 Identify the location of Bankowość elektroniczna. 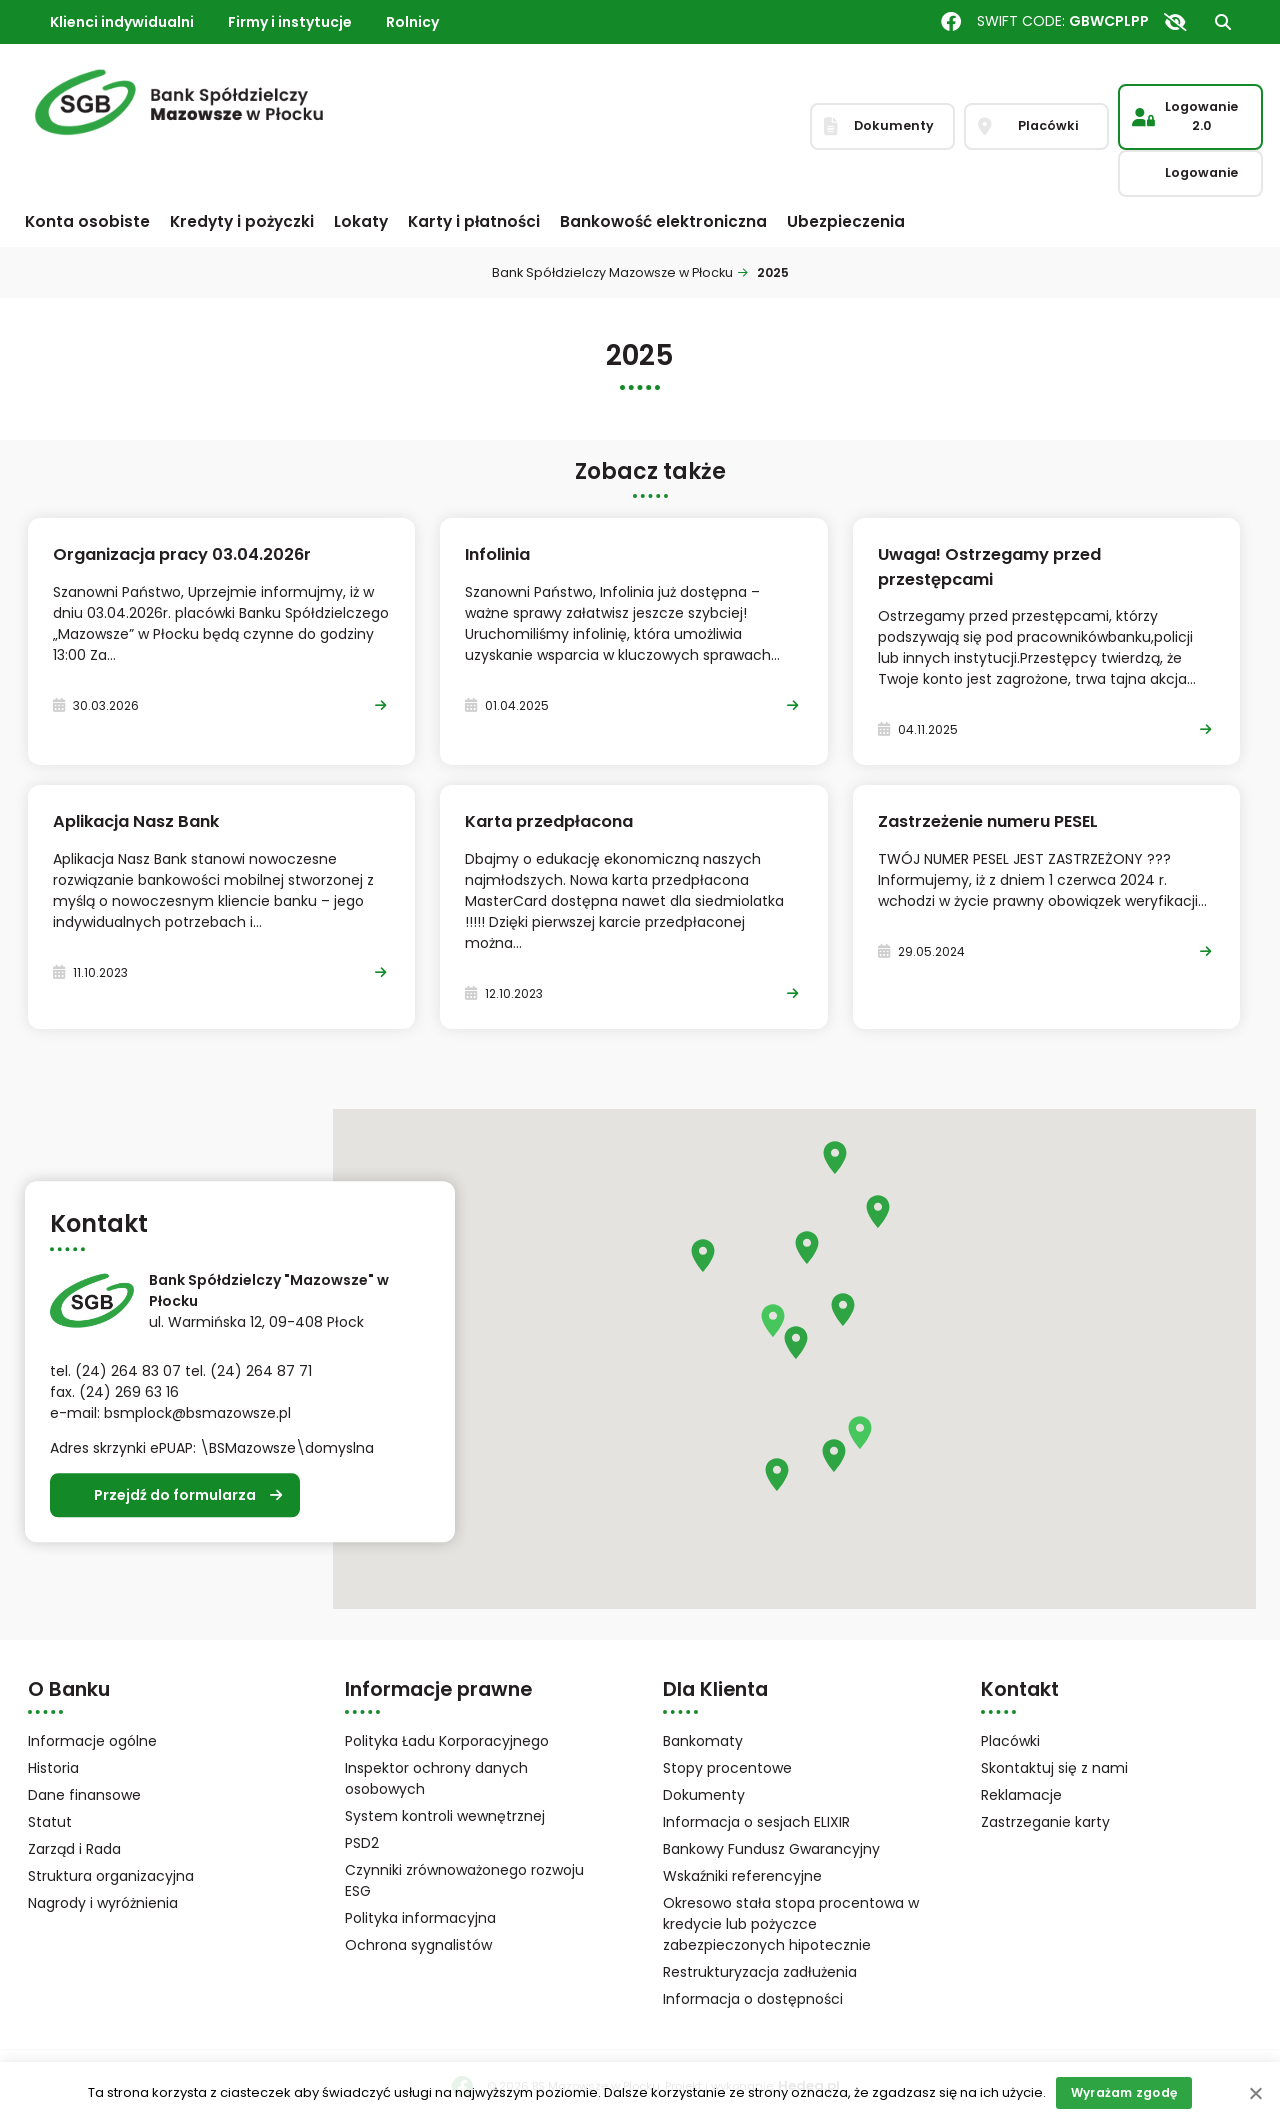
(663, 221).